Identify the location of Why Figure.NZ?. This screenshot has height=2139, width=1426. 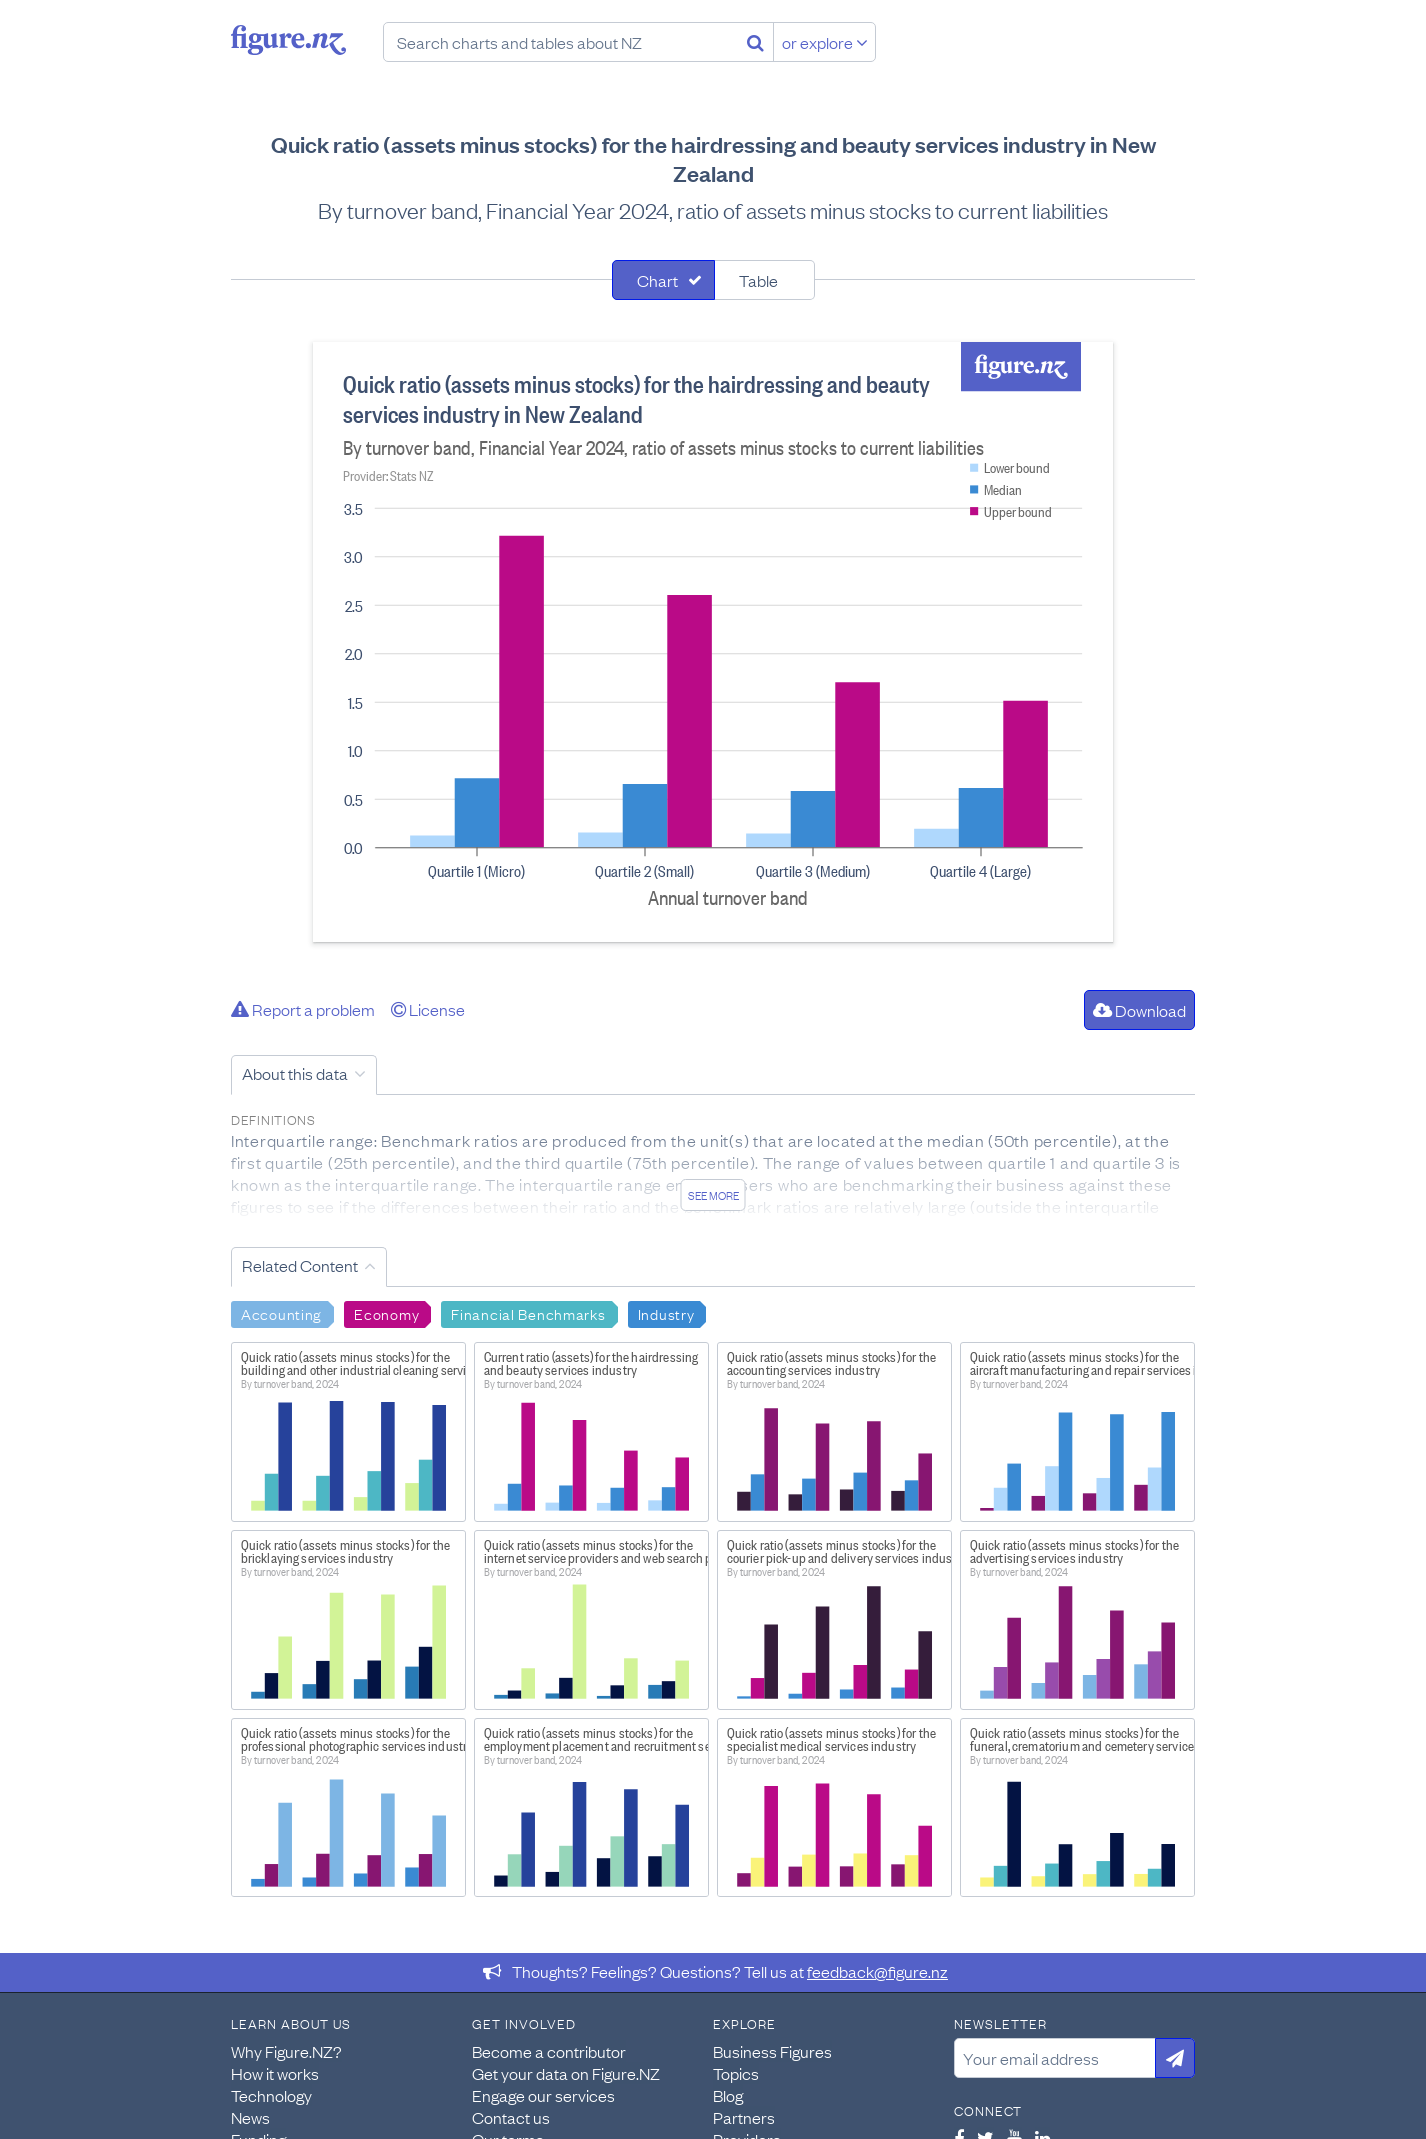
(286, 2051).